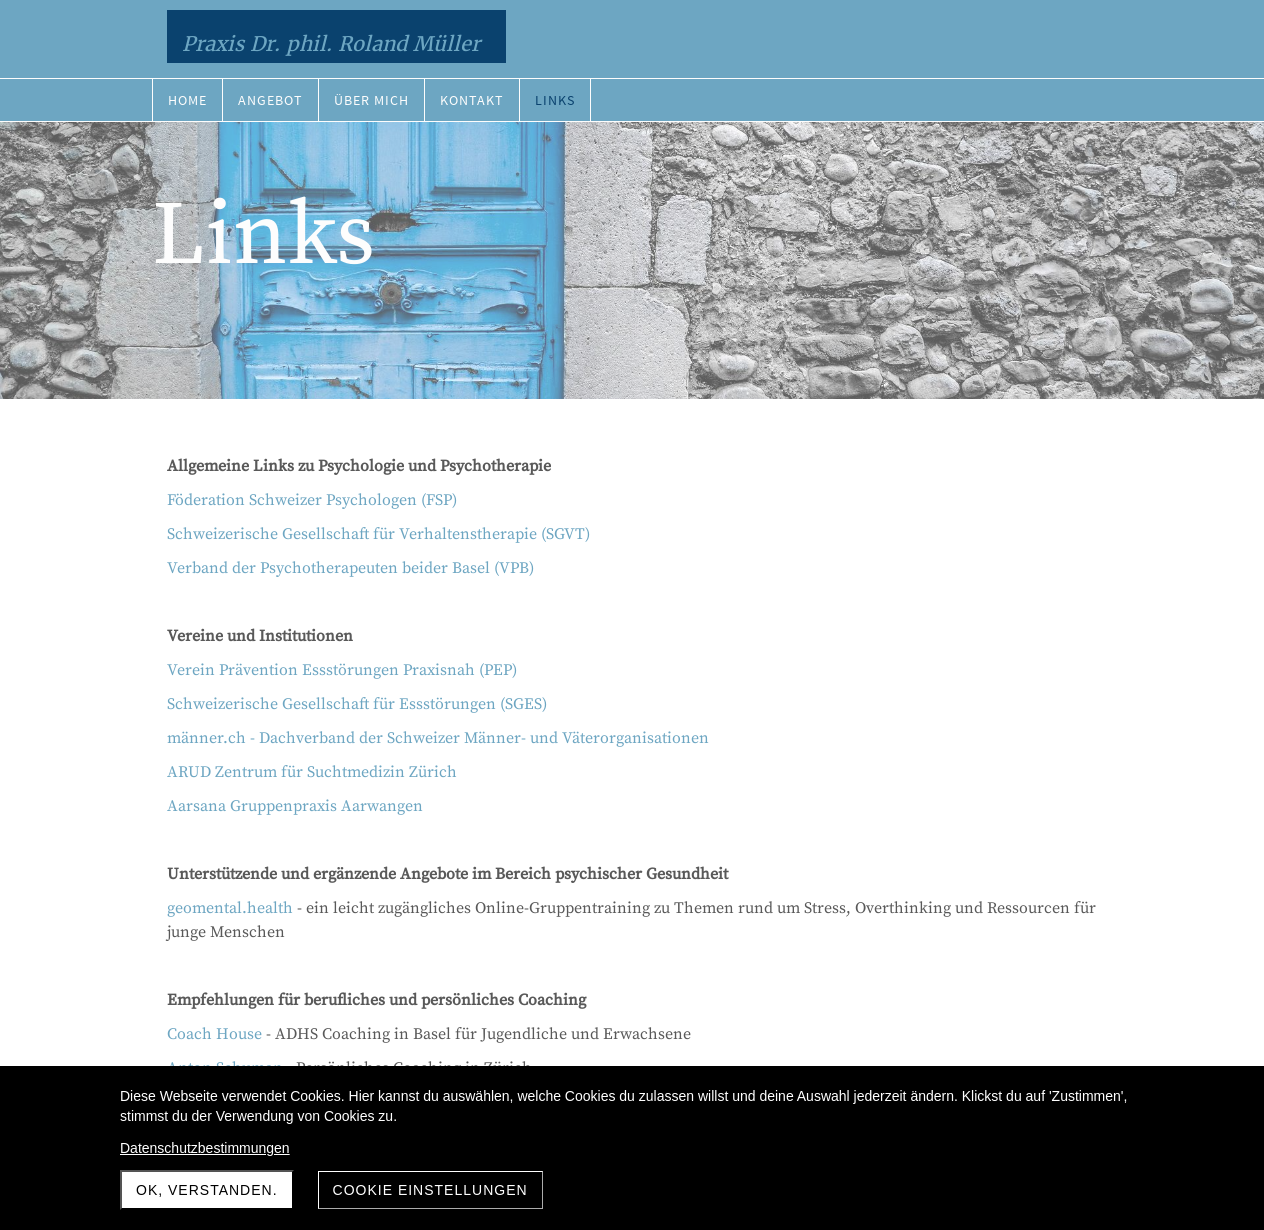 The width and height of the screenshot is (1264, 1230). I want to click on Verein Prävention Essstörungen Praxisnah (PEP), so click(342, 670).